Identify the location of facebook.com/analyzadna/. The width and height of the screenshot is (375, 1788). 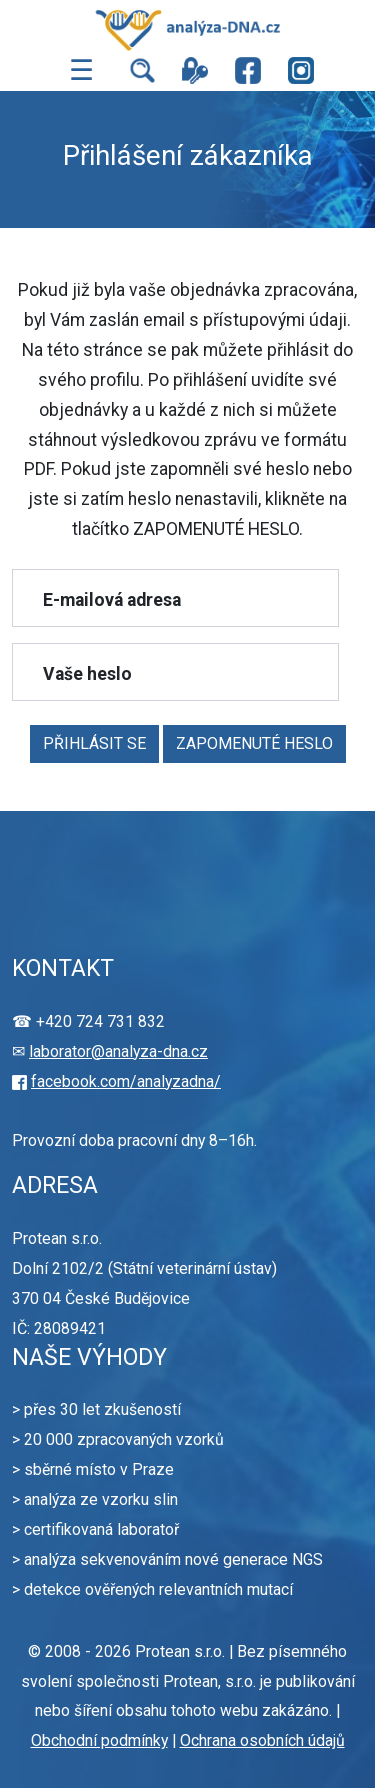
(126, 1081).